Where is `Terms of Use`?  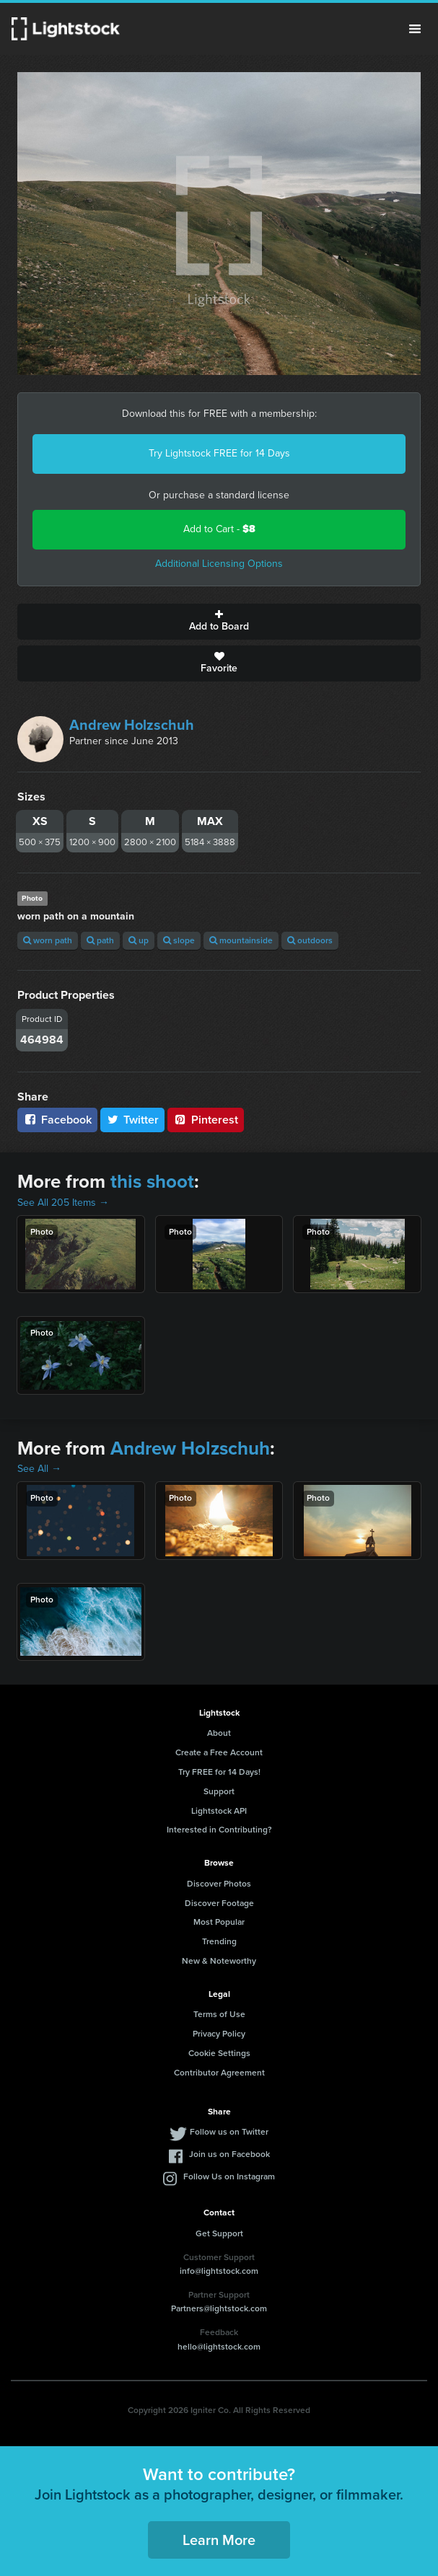
Terms of Use is located at coordinates (219, 2014).